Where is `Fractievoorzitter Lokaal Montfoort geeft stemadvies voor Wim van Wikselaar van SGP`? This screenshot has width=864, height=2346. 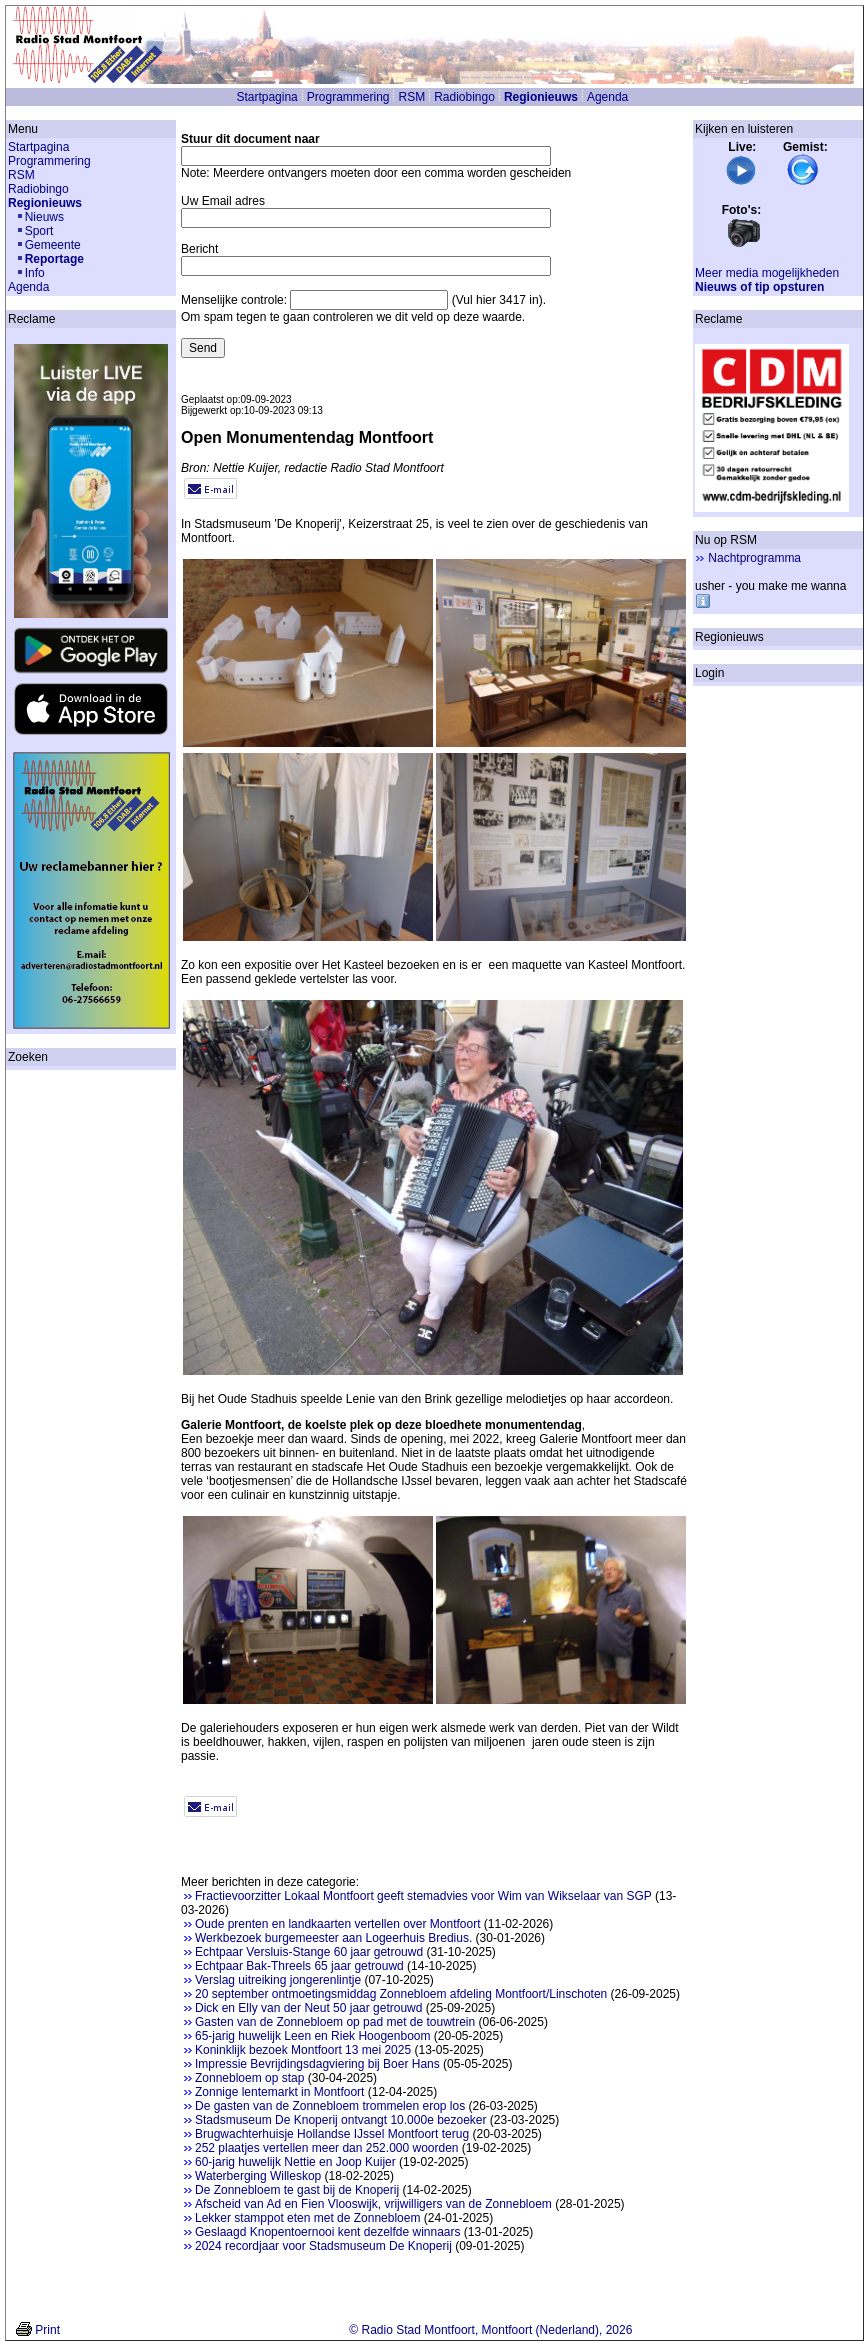 Fractievoorzitter Lokaal Montfoort geeft stemadvies voor Wim van Wikselaar van SGP is located at coordinates (423, 1896).